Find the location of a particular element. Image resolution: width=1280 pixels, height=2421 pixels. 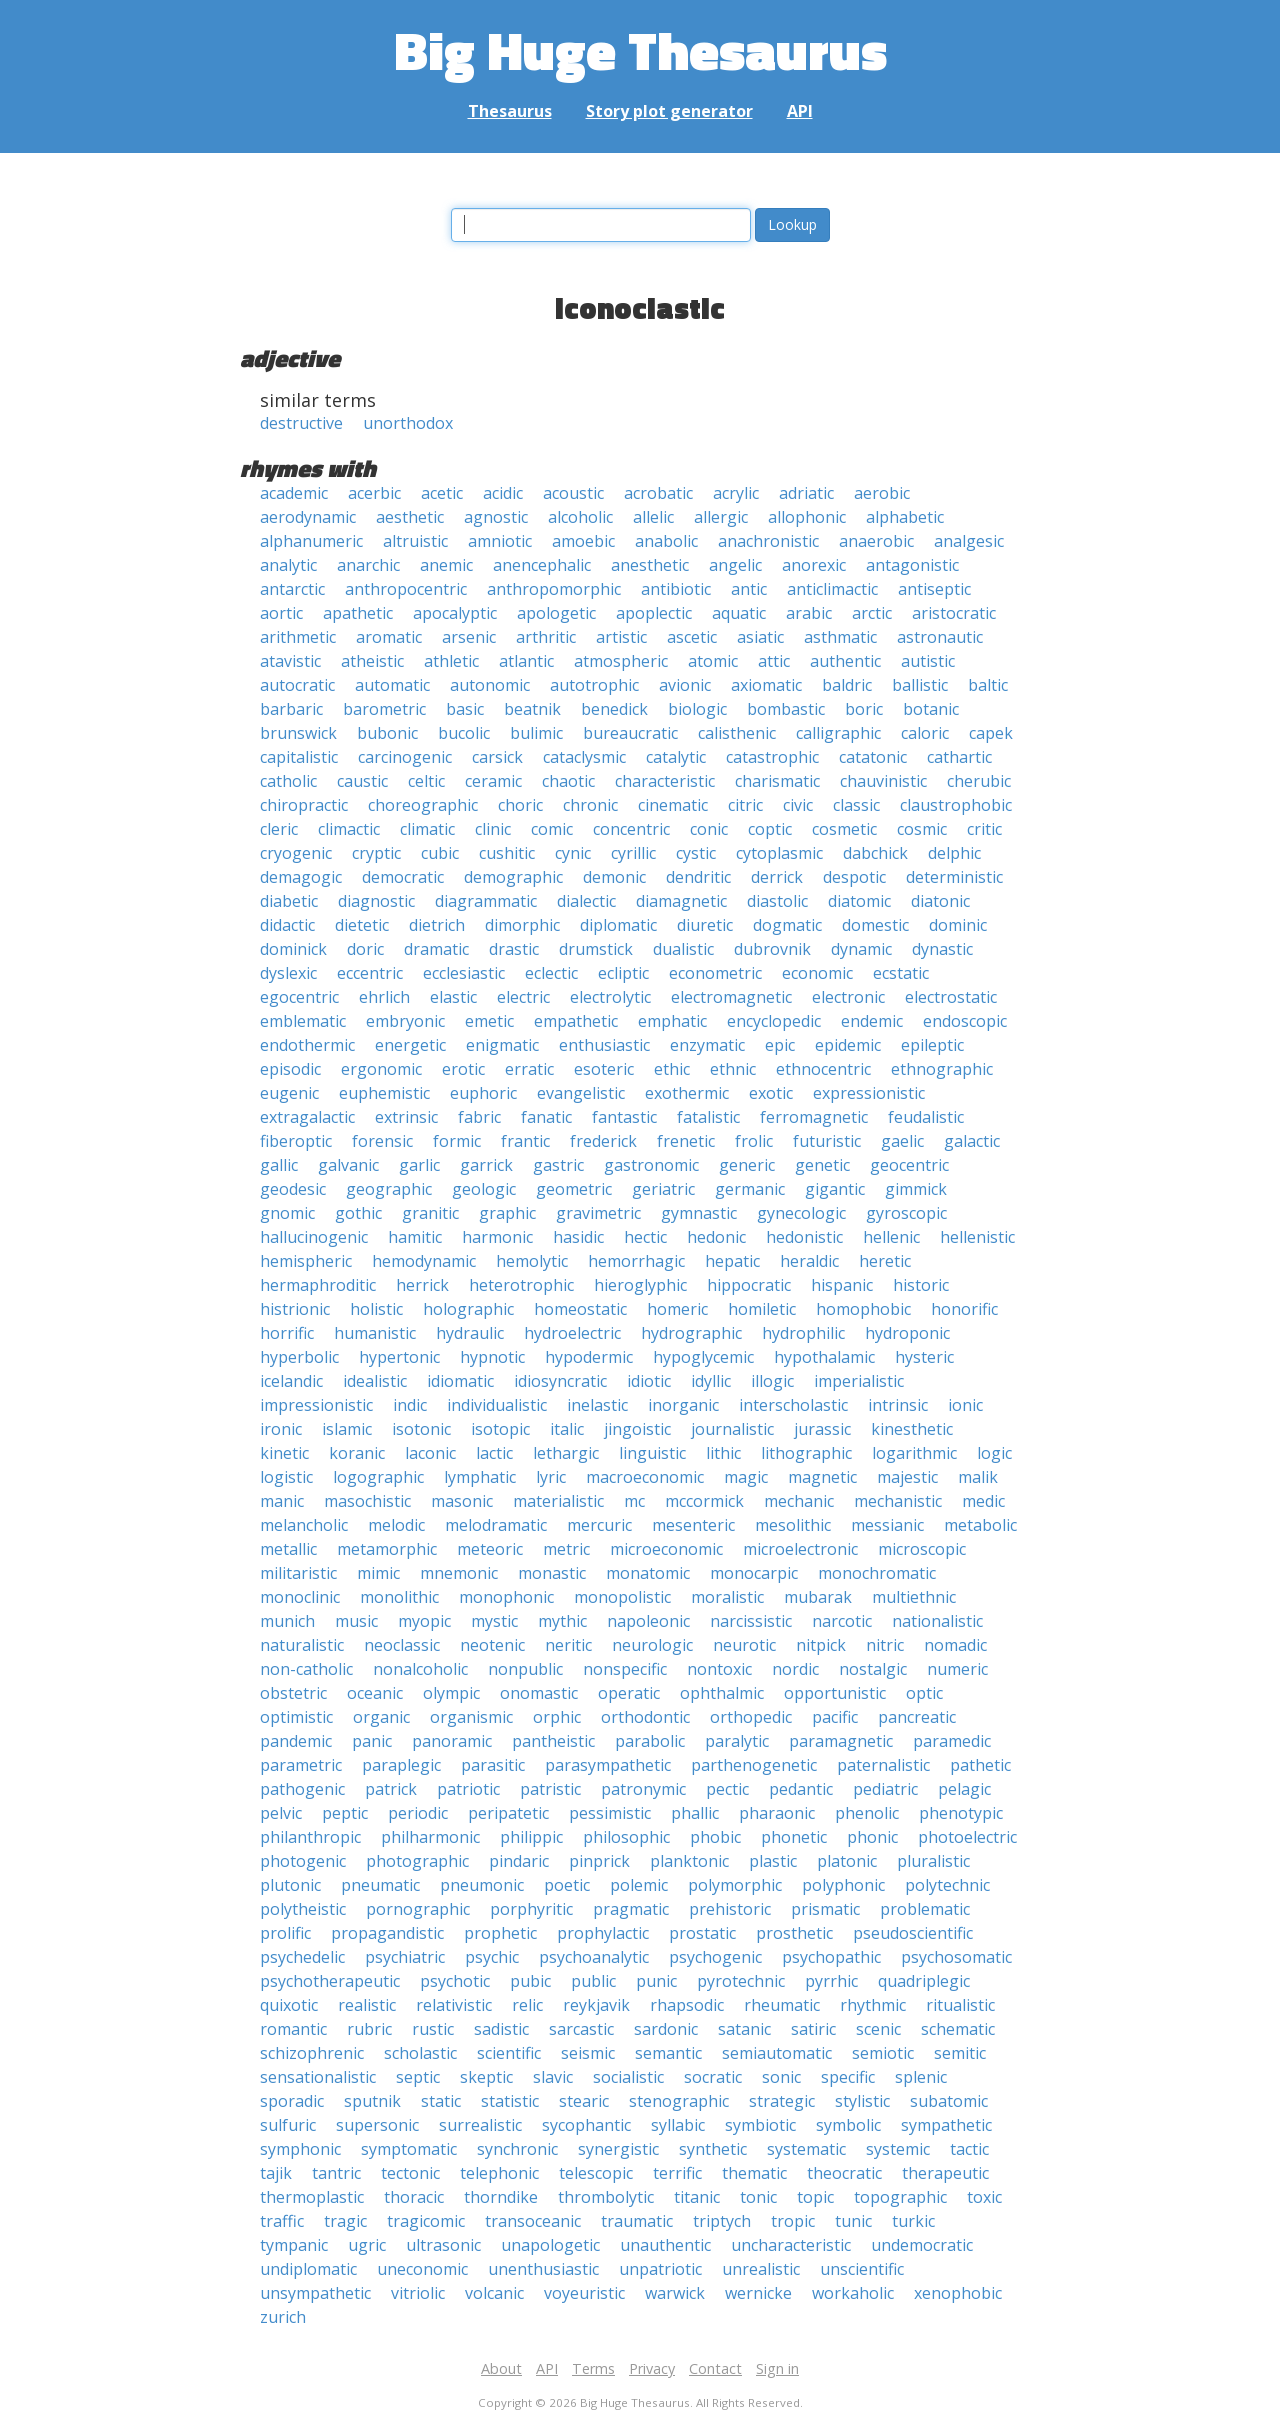

pedantic is located at coordinates (801, 1789).